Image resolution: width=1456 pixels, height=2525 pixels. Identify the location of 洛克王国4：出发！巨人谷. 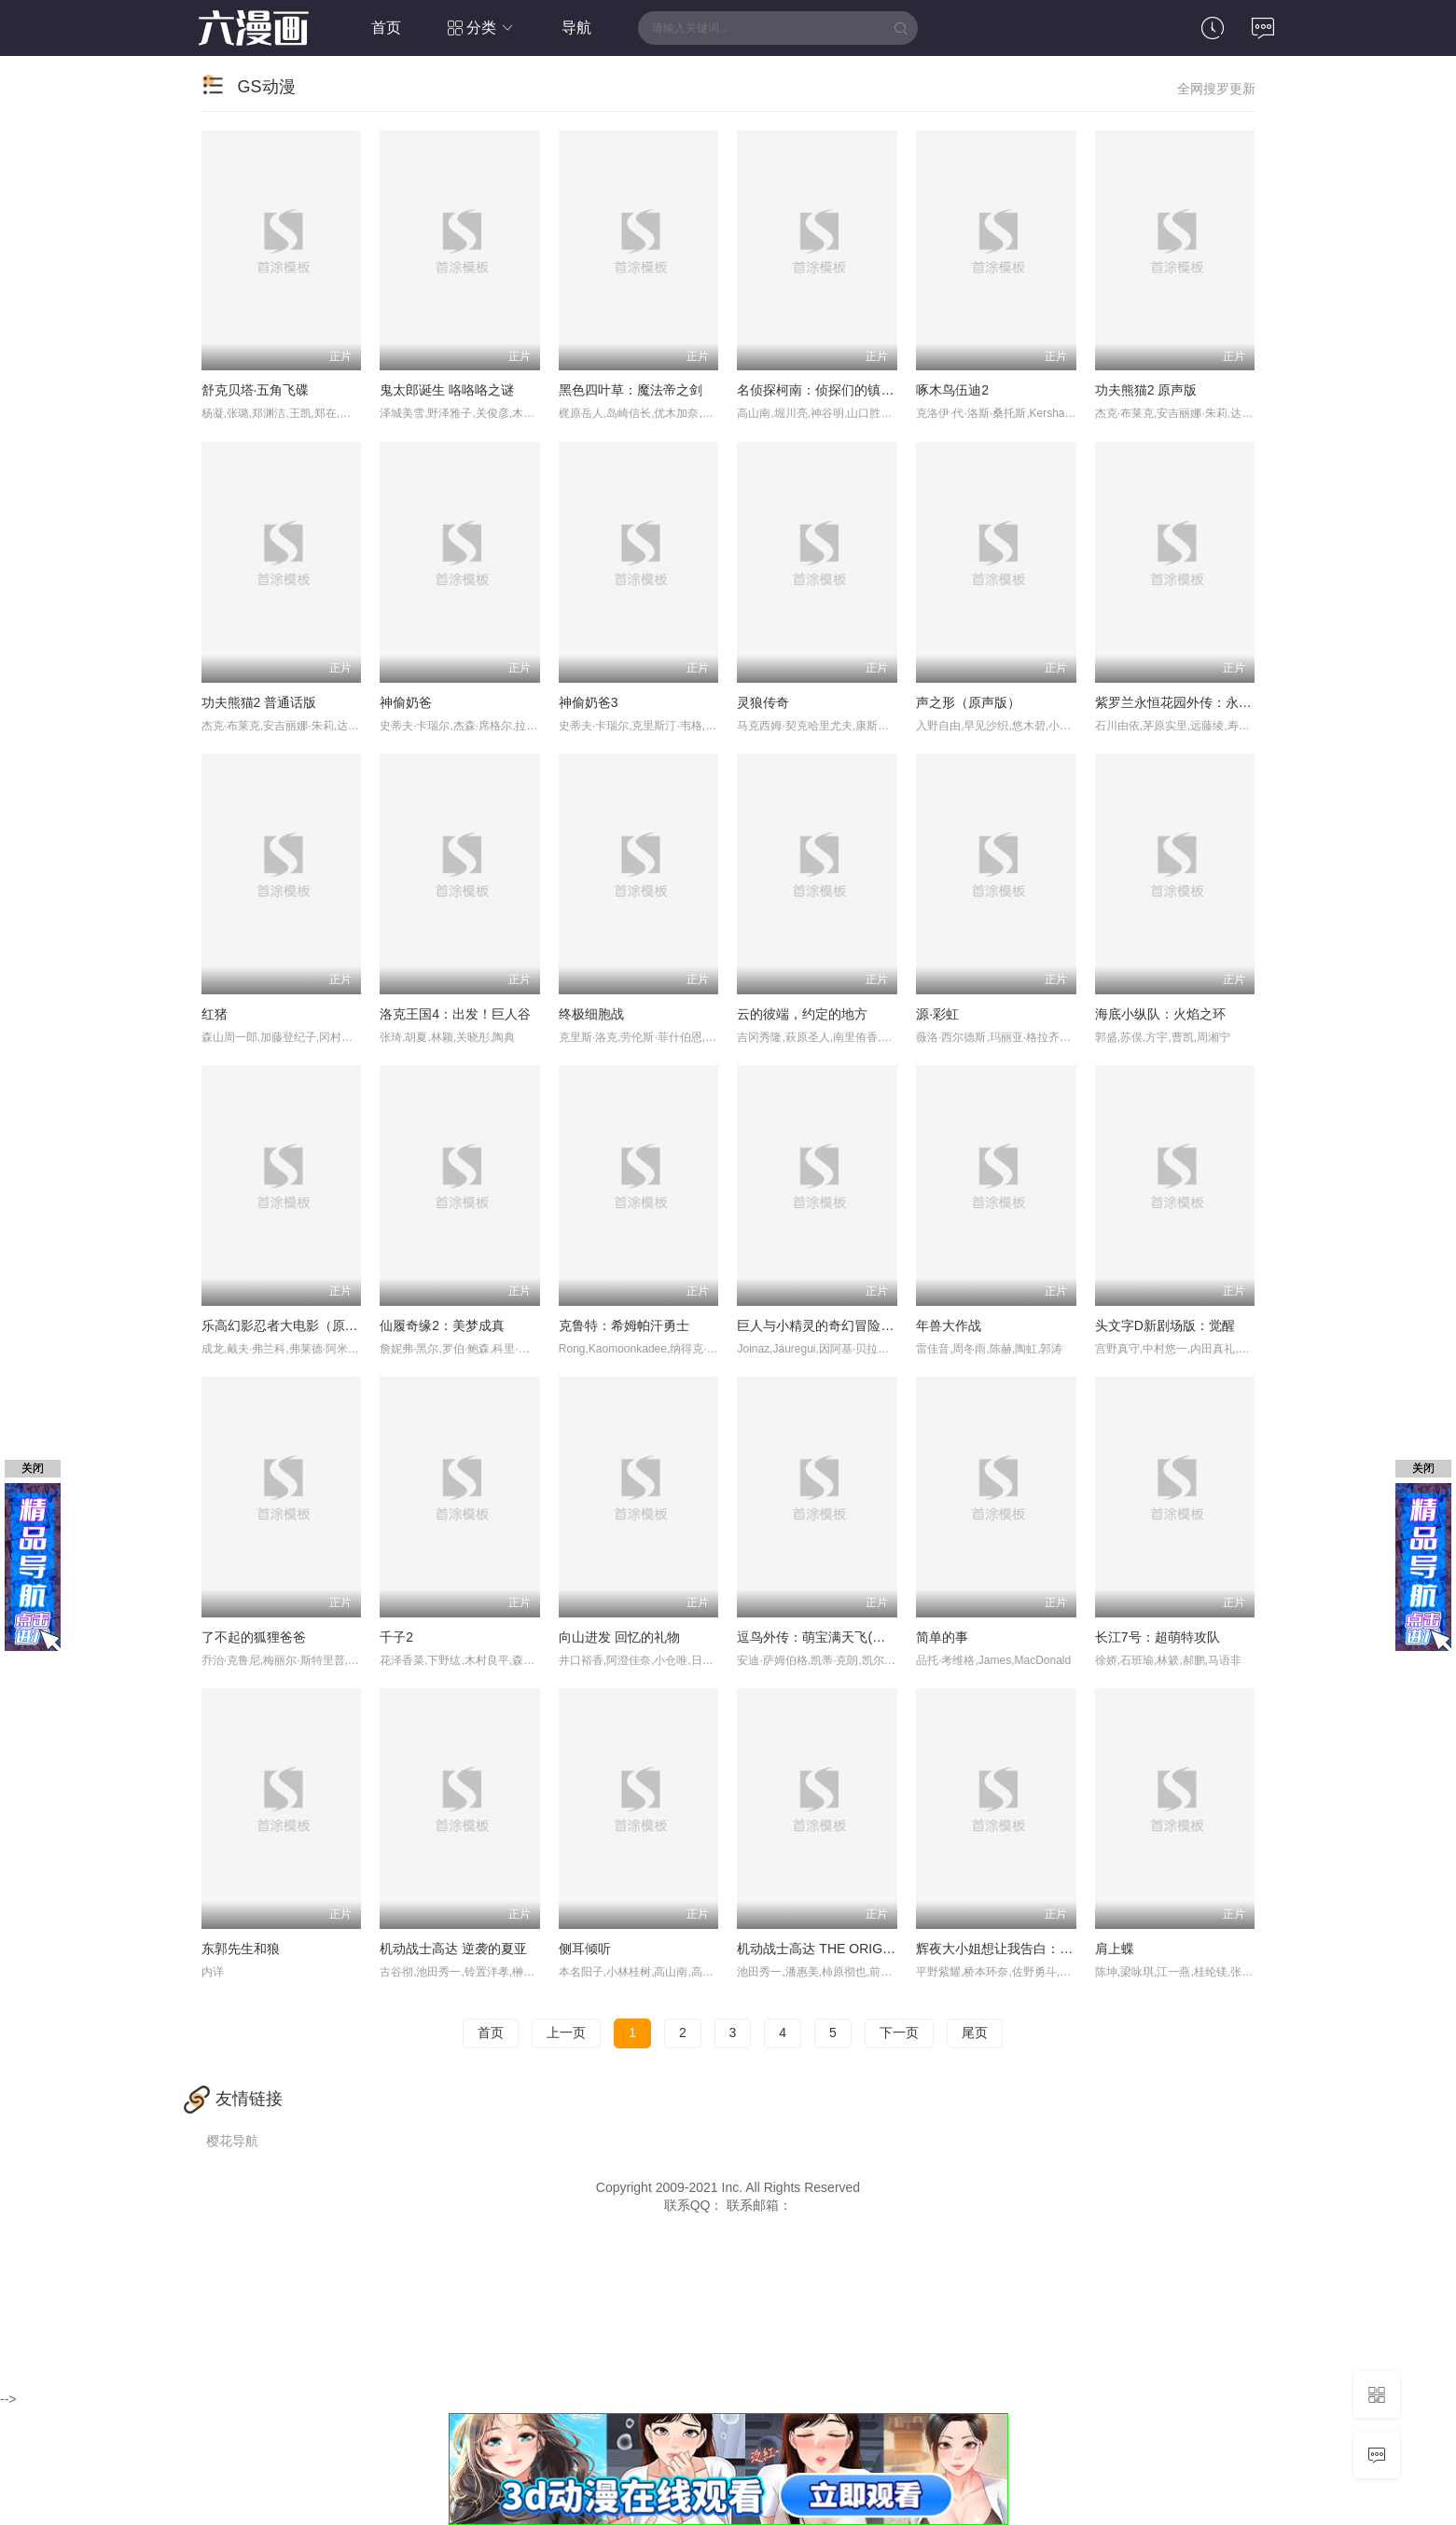
(455, 1013).